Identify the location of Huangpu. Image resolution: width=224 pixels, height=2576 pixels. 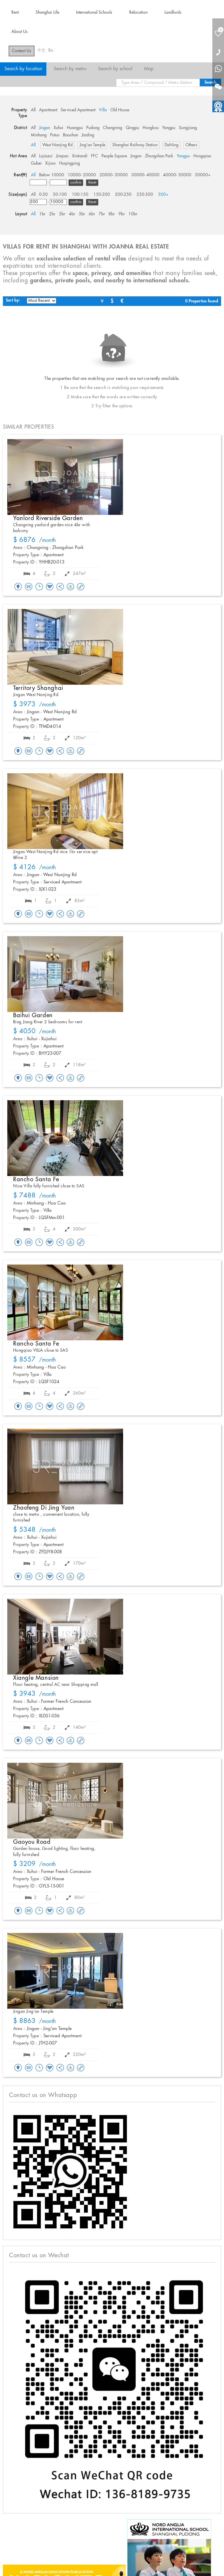
(75, 128).